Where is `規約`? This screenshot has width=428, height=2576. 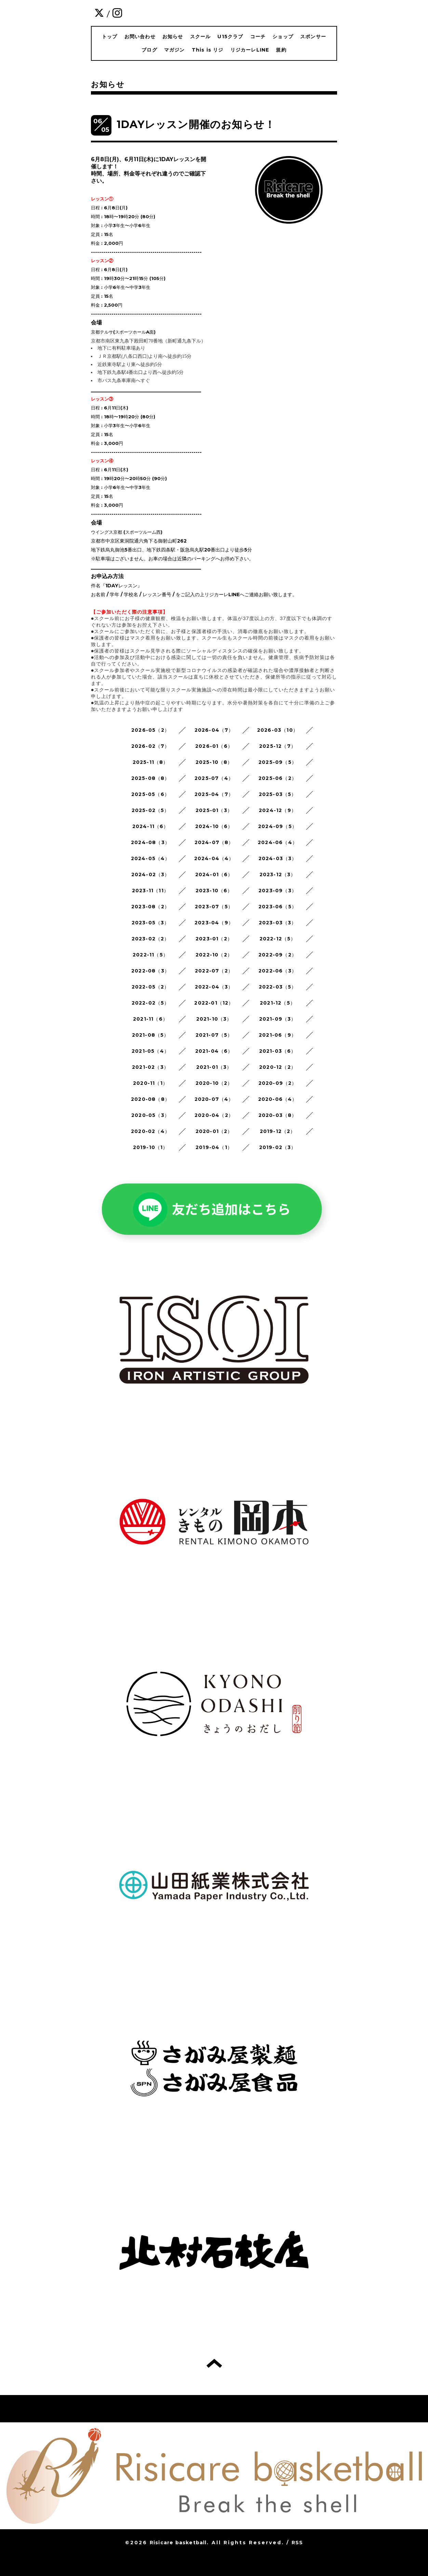 規約 is located at coordinates (281, 50).